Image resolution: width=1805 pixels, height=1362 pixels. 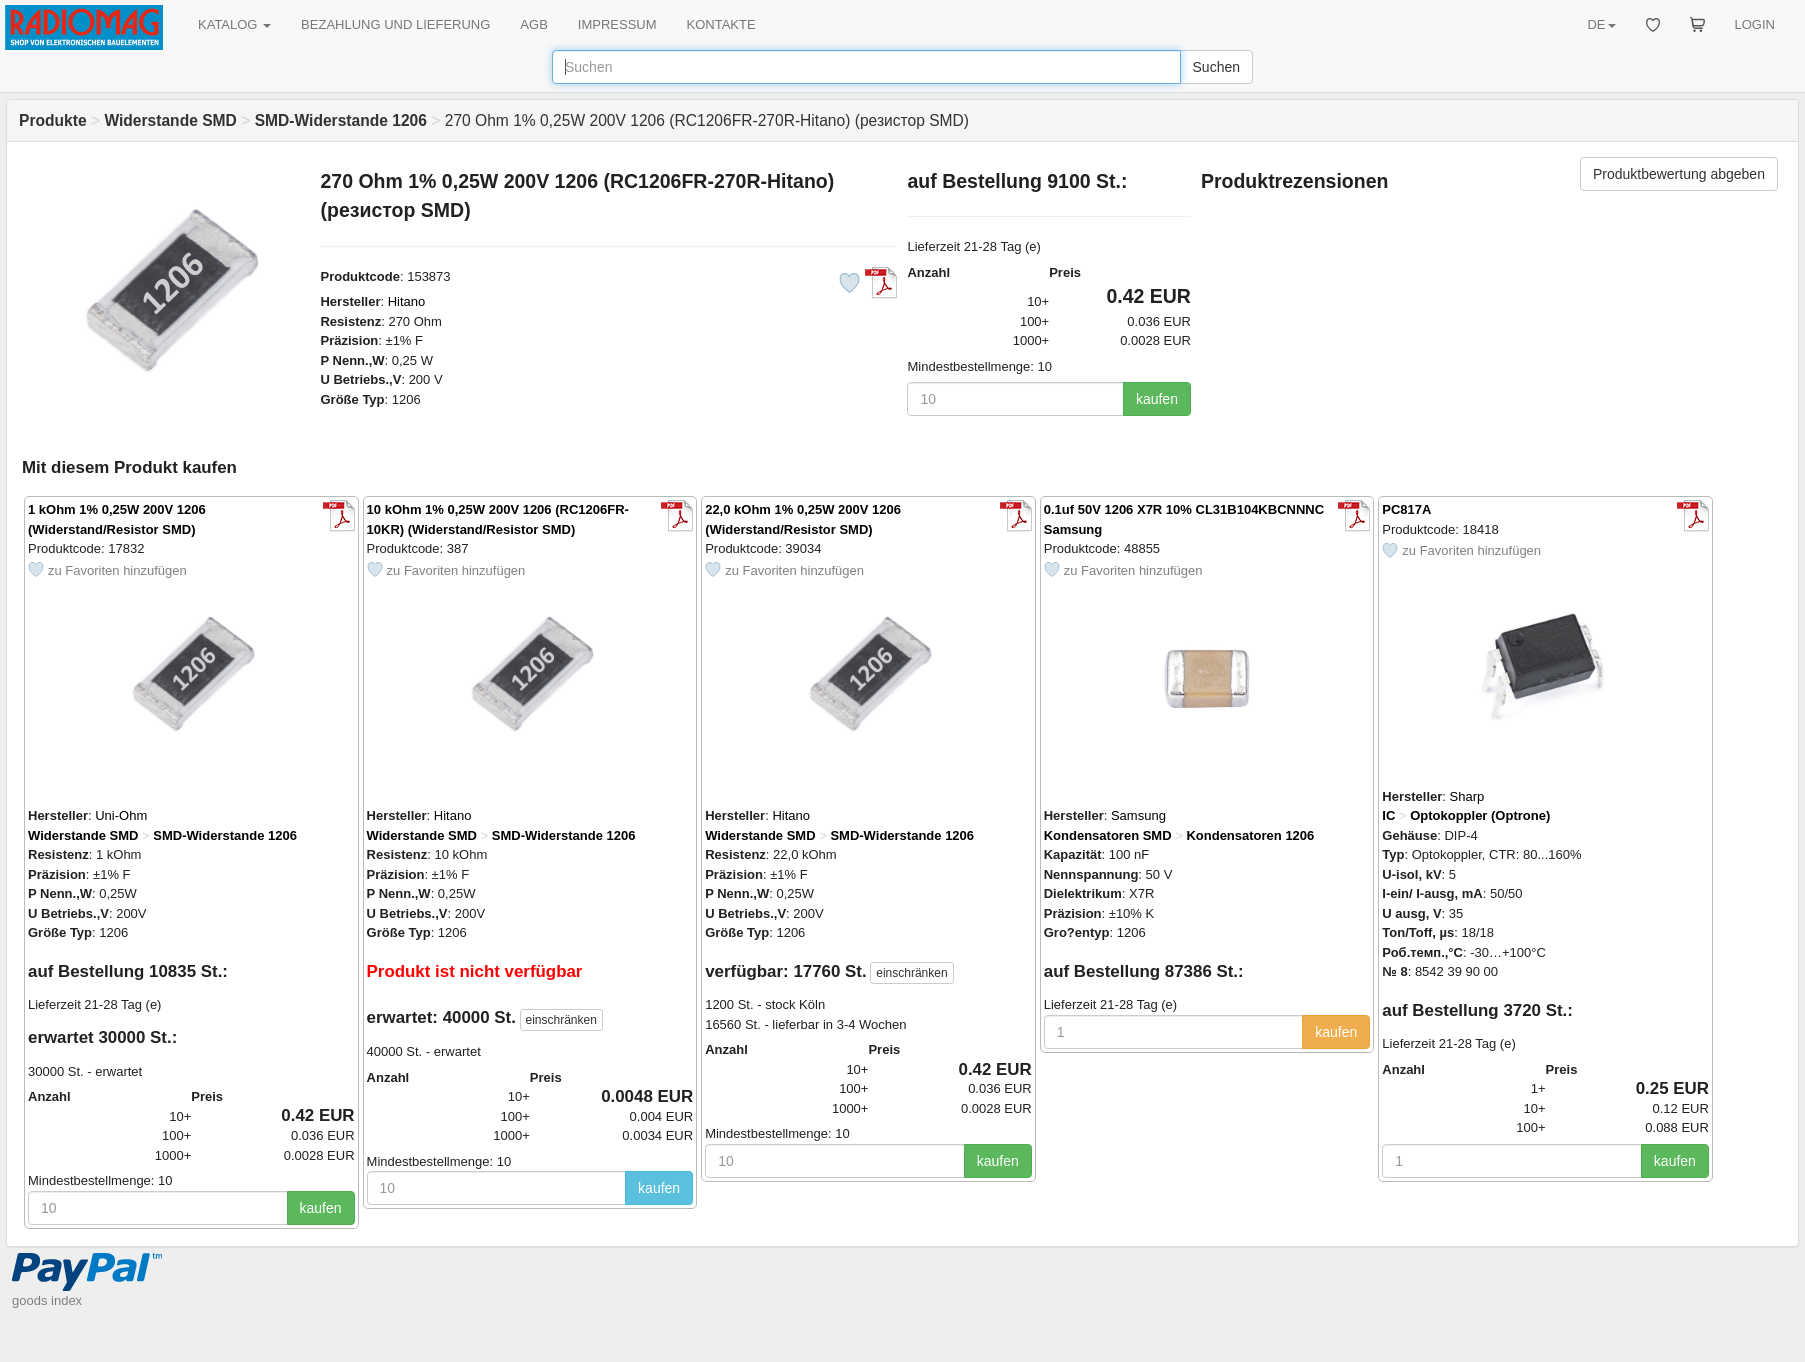 What do you see at coordinates (121, 815) in the screenshot?
I see `Uni-Ohm` at bounding box center [121, 815].